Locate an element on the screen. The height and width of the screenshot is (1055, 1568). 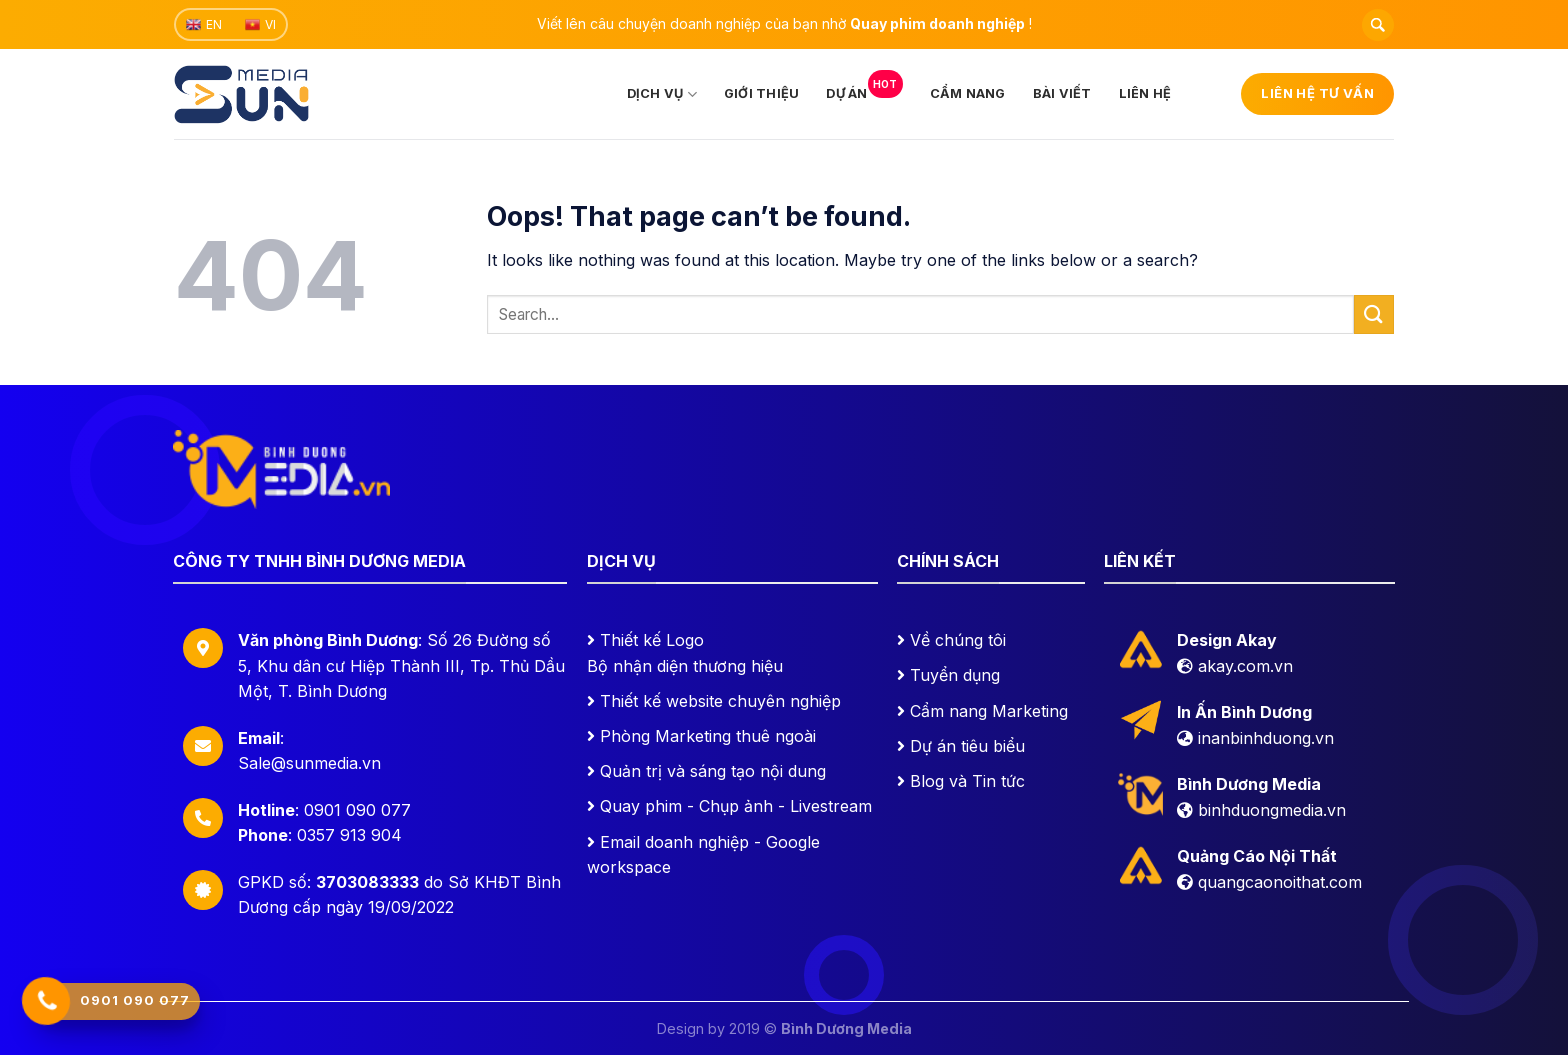
Quản trị và sáng tạo nội dung is located at coordinates (713, 771).